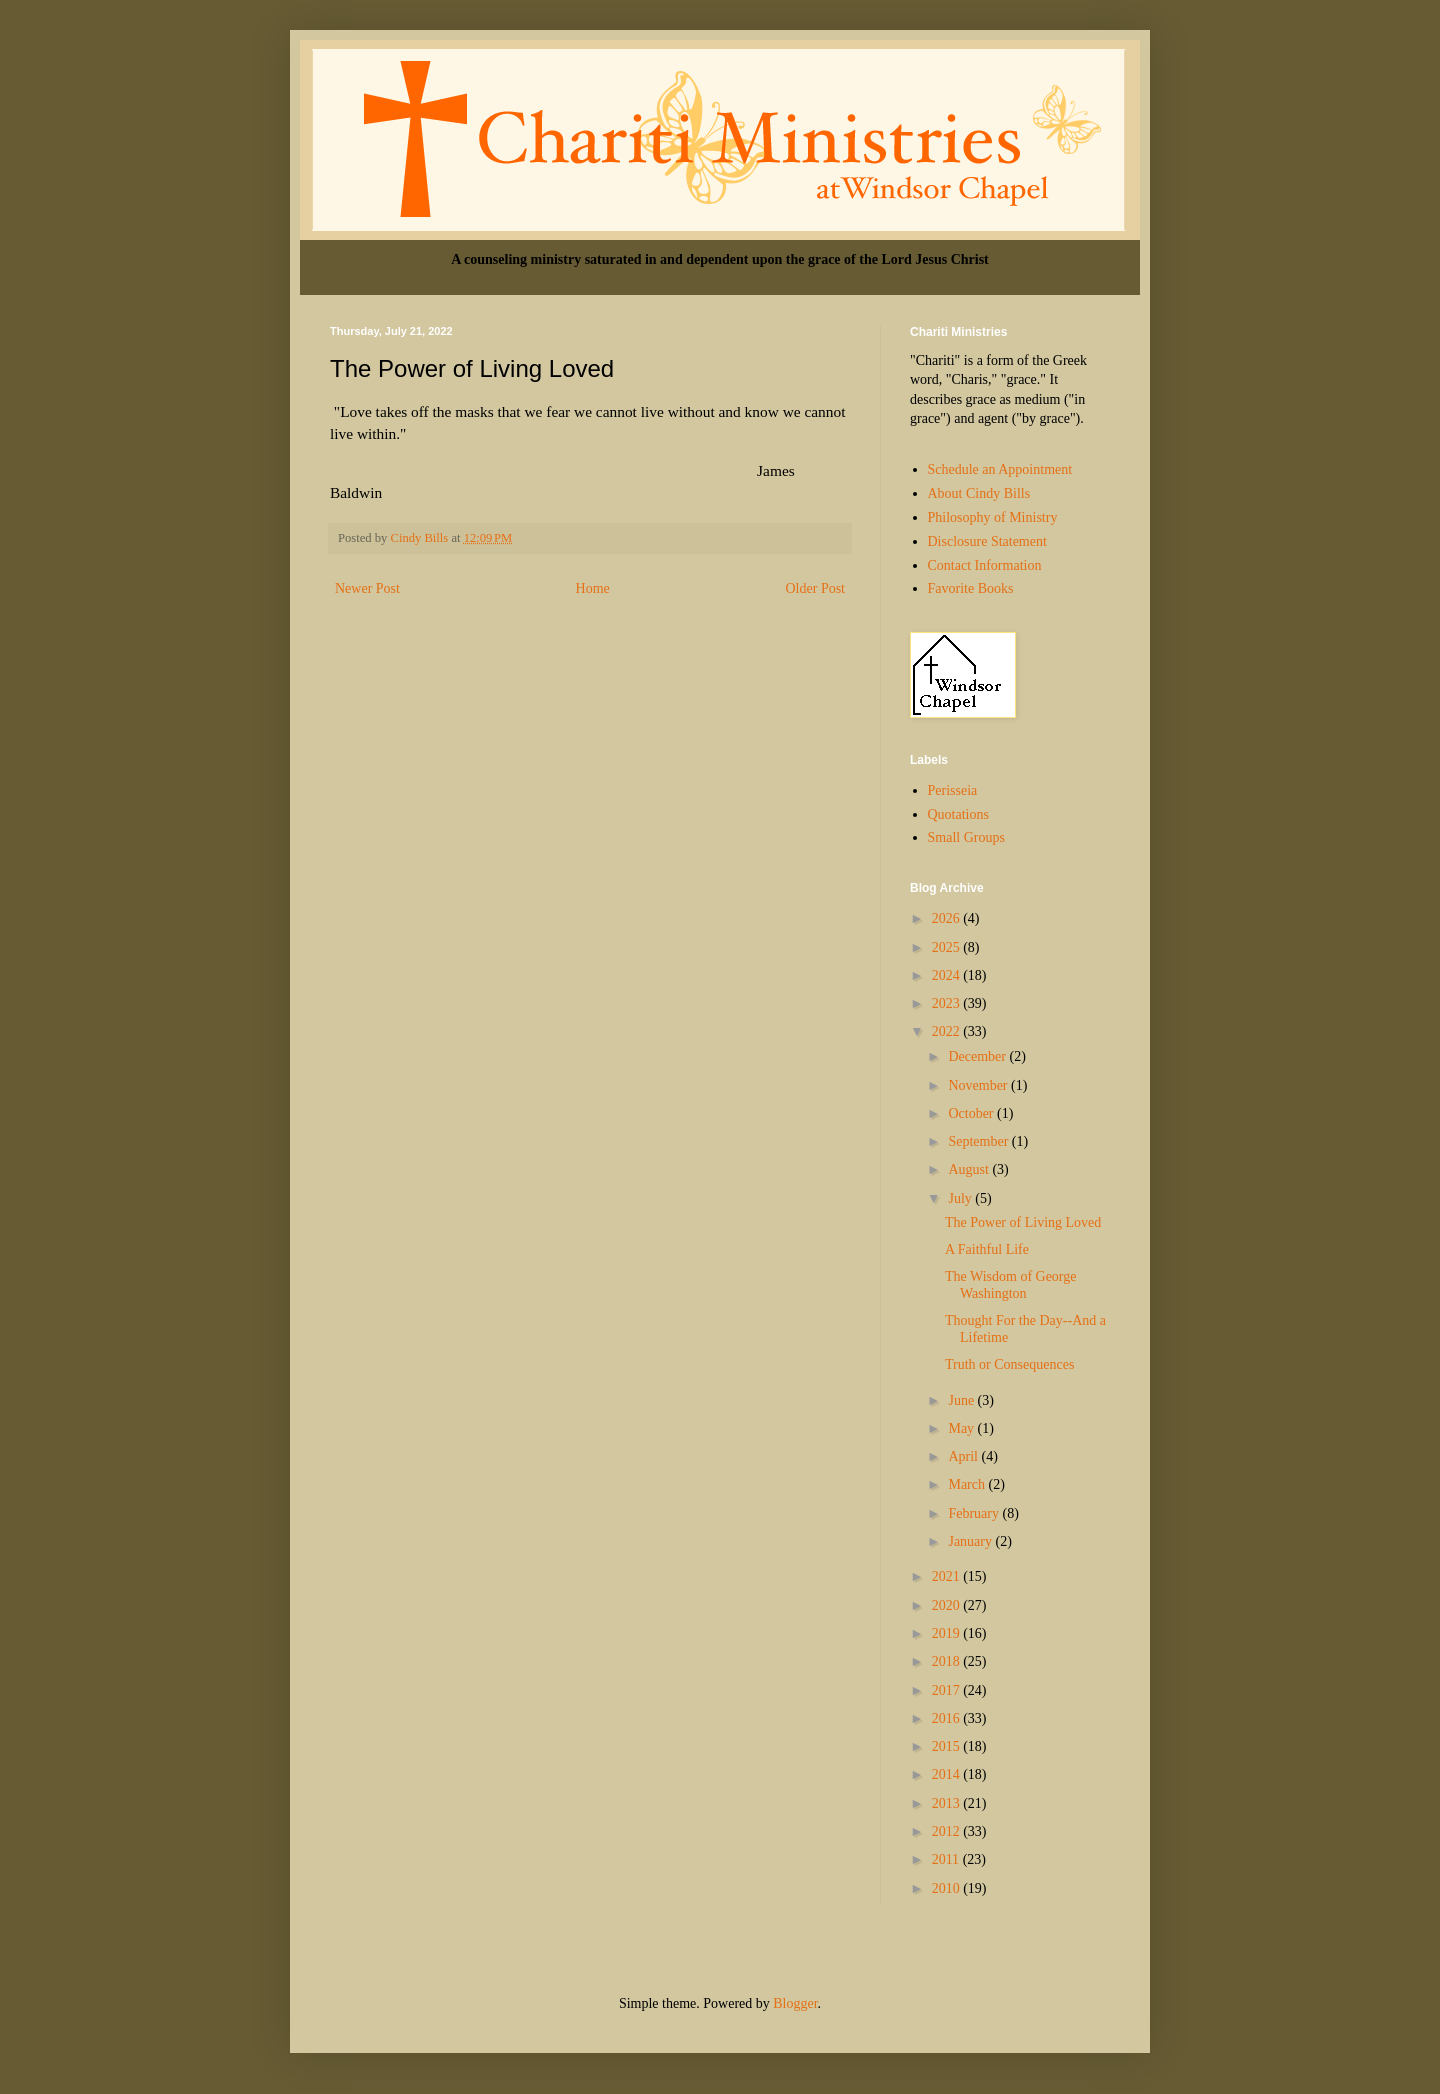 The height and width of the screenshot is (2094, 1440). What do you see at coordinates (1011, 1285) in the screenshot?
I see `The Wisdom of George Washington` at bounding box center [1011, 1285].